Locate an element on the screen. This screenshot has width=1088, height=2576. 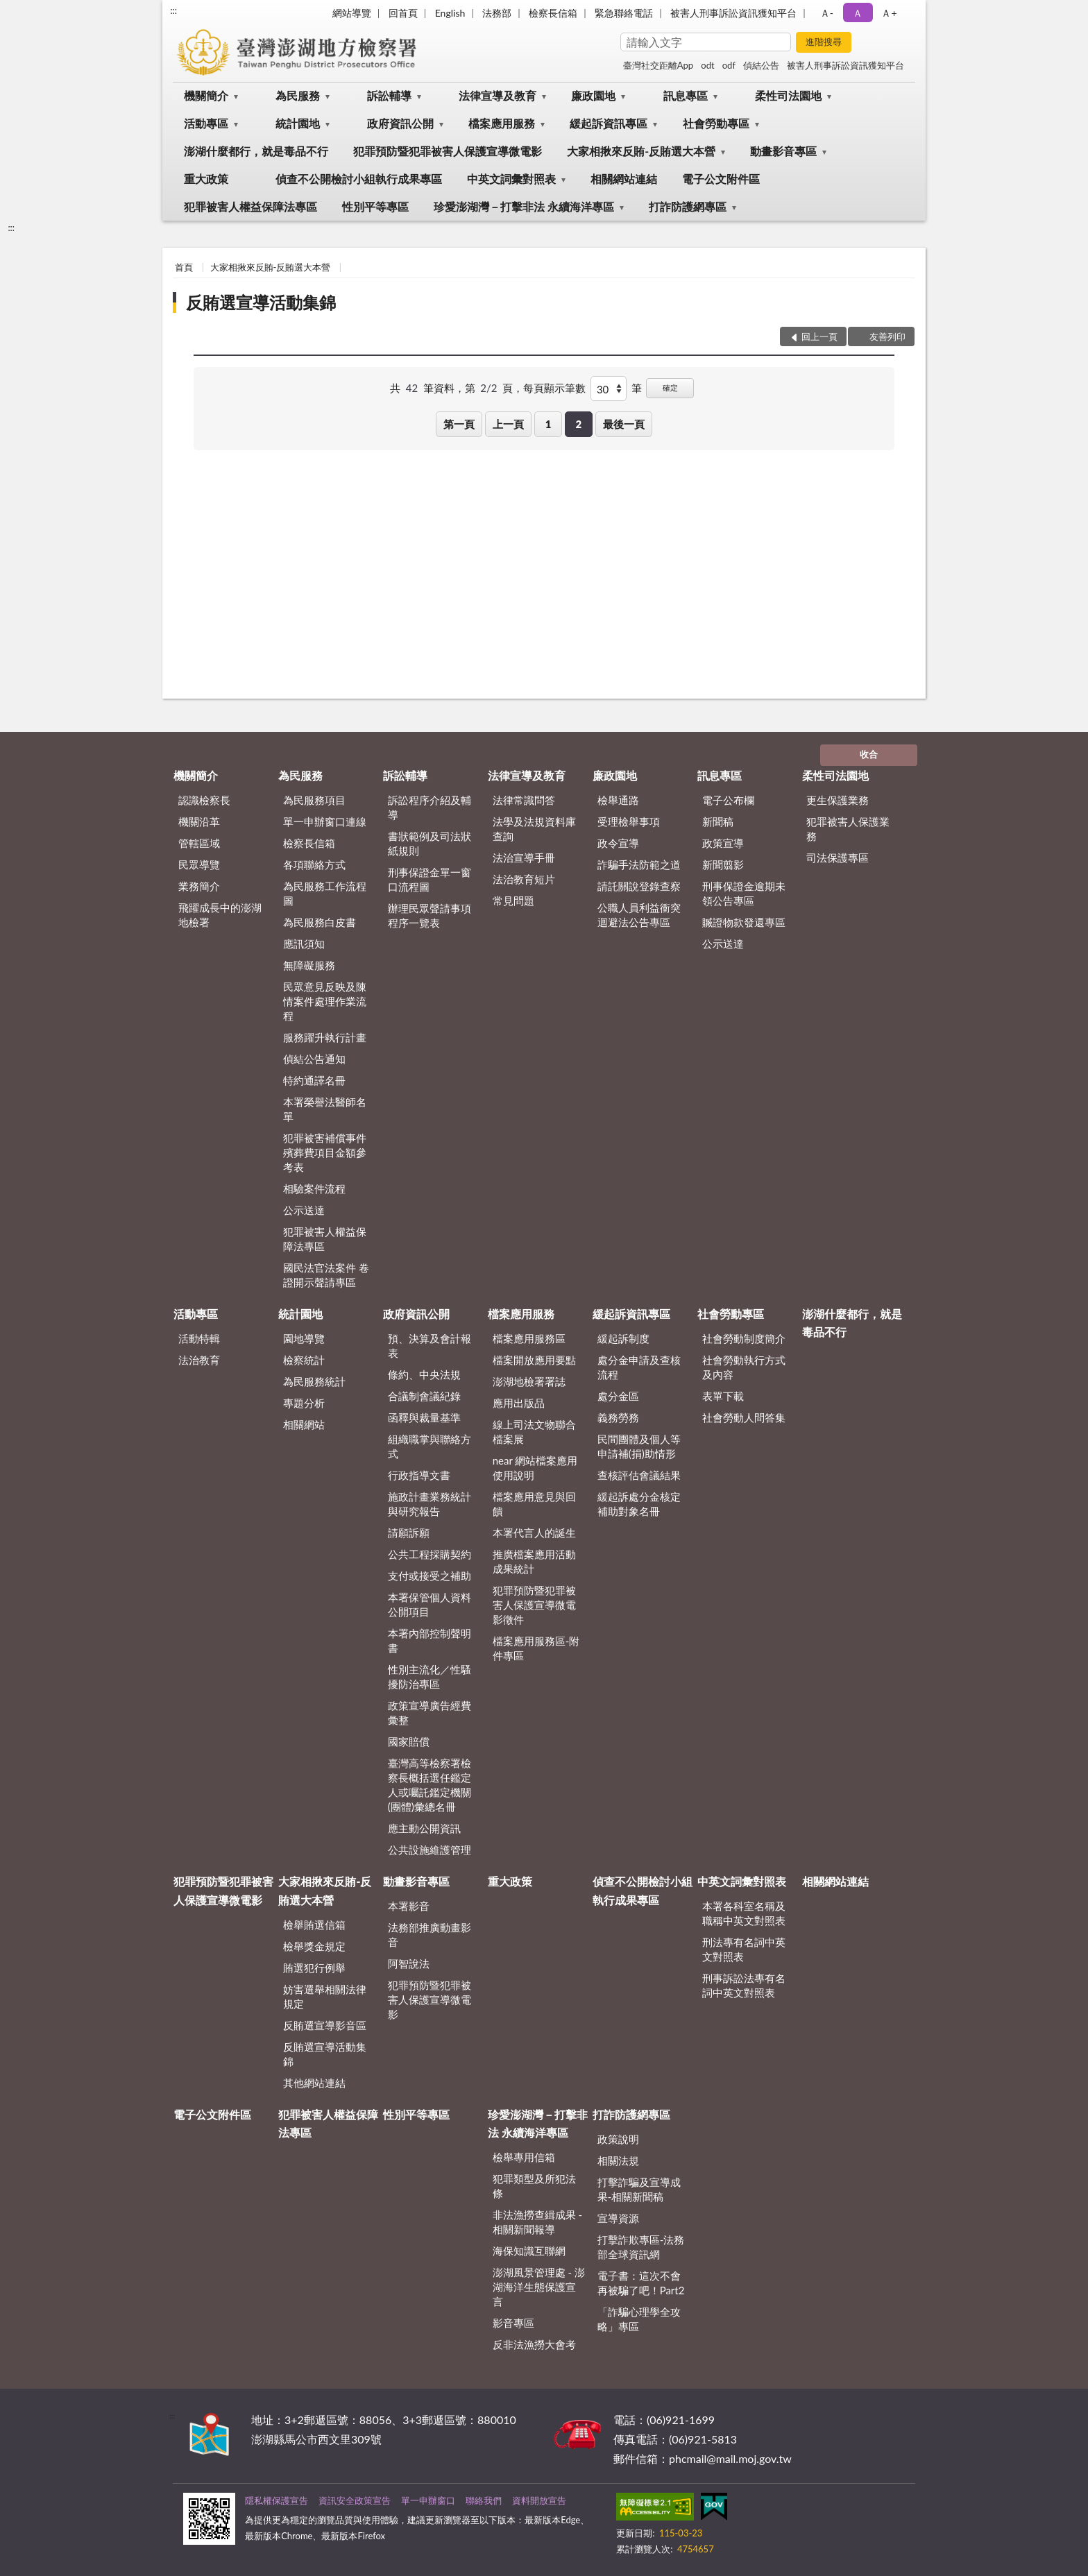
收合 [底部選單區塊] is located at coordinates (869, 754).